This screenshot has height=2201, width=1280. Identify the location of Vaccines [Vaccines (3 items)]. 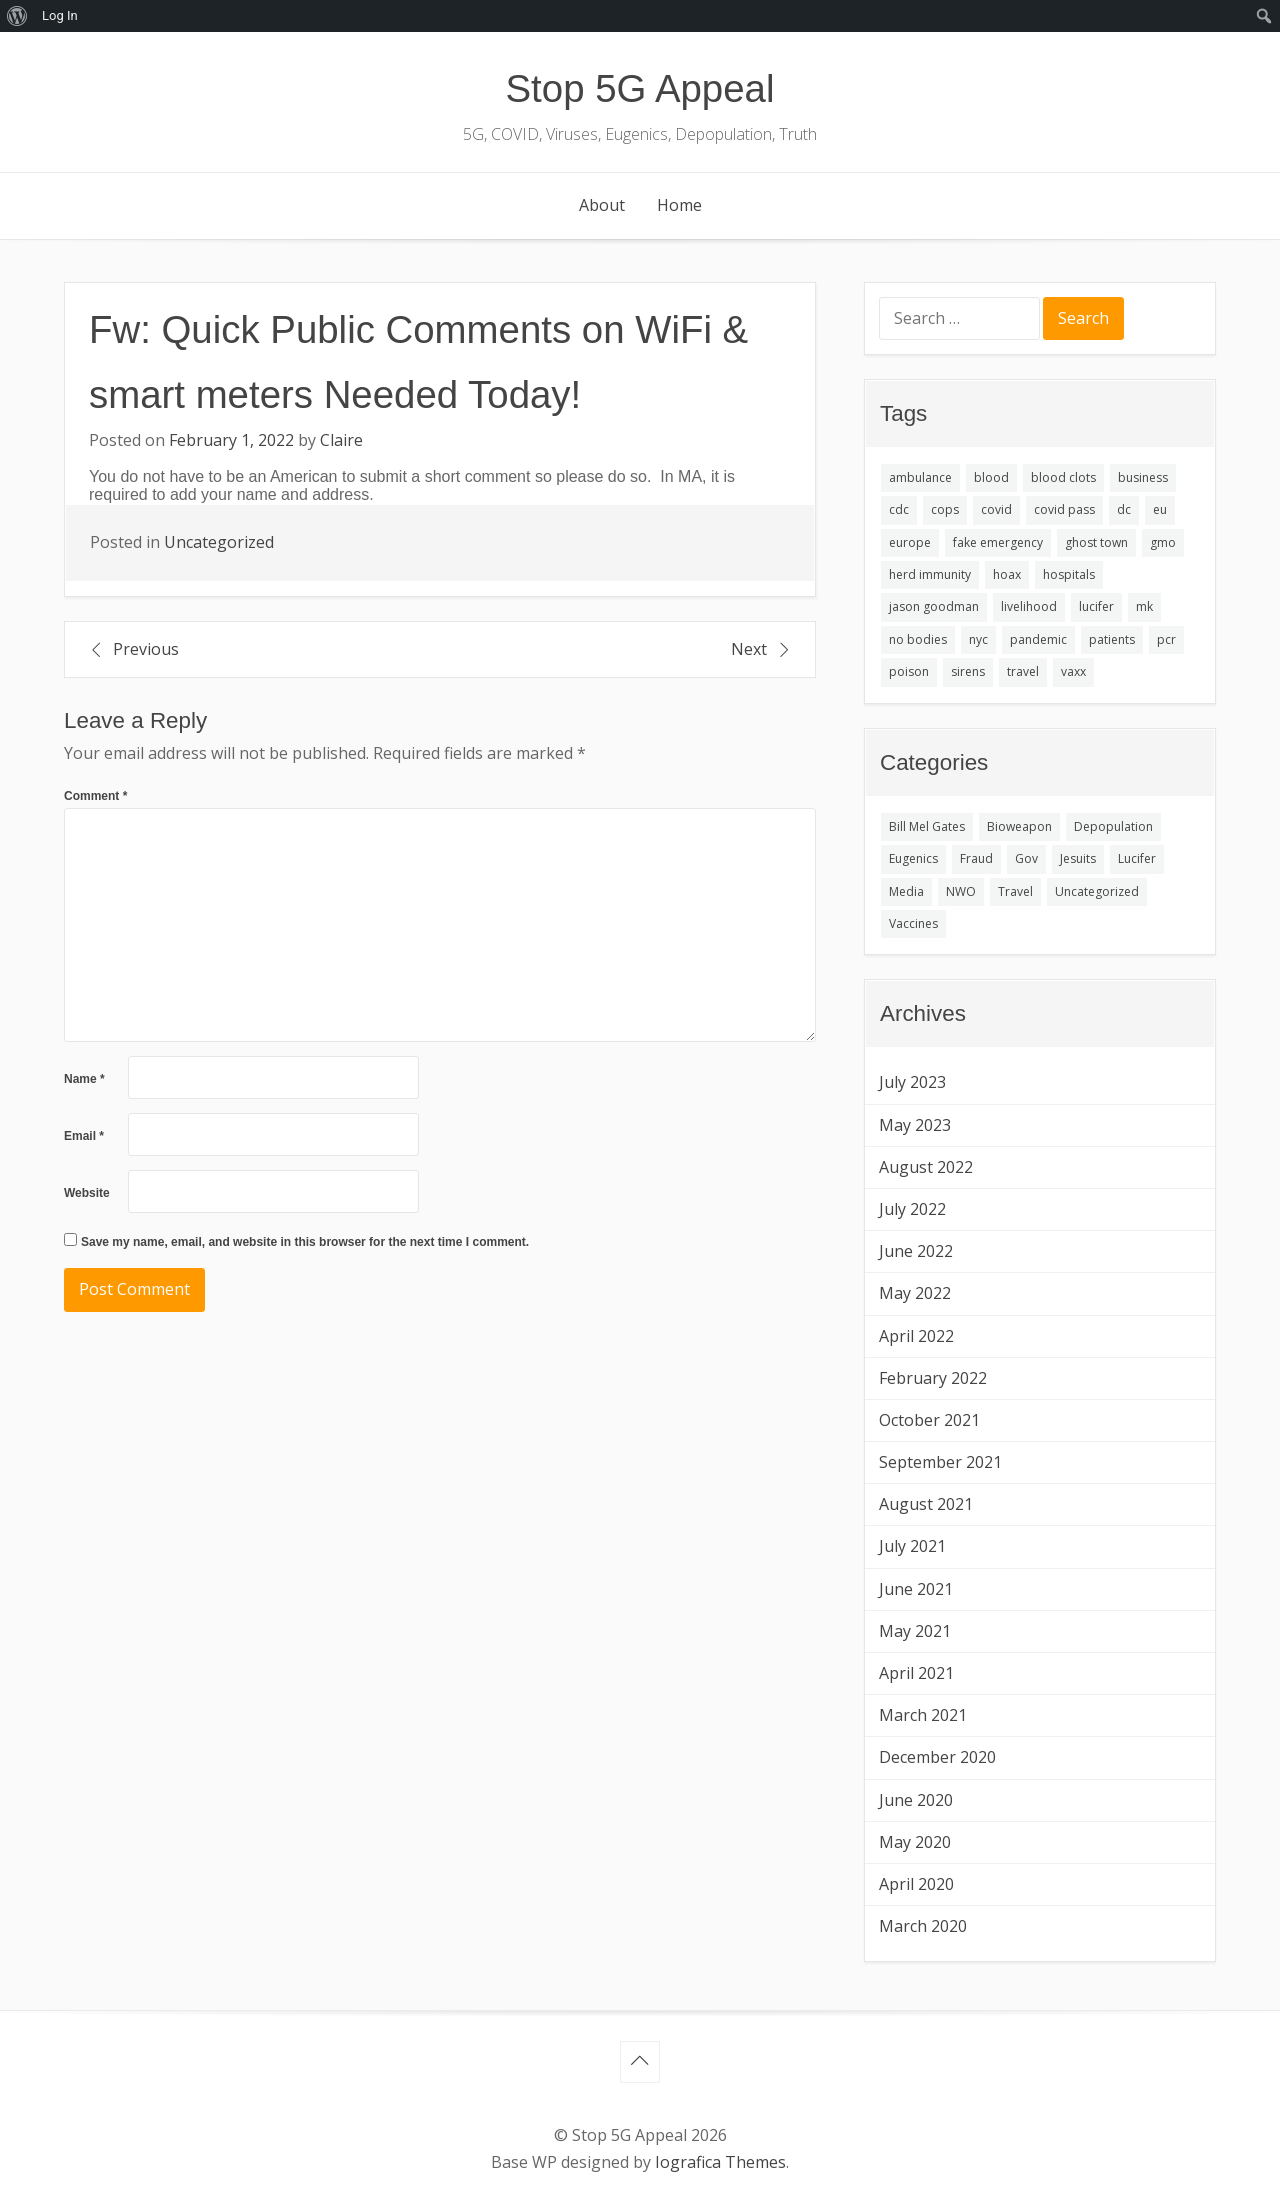
(913, 923).